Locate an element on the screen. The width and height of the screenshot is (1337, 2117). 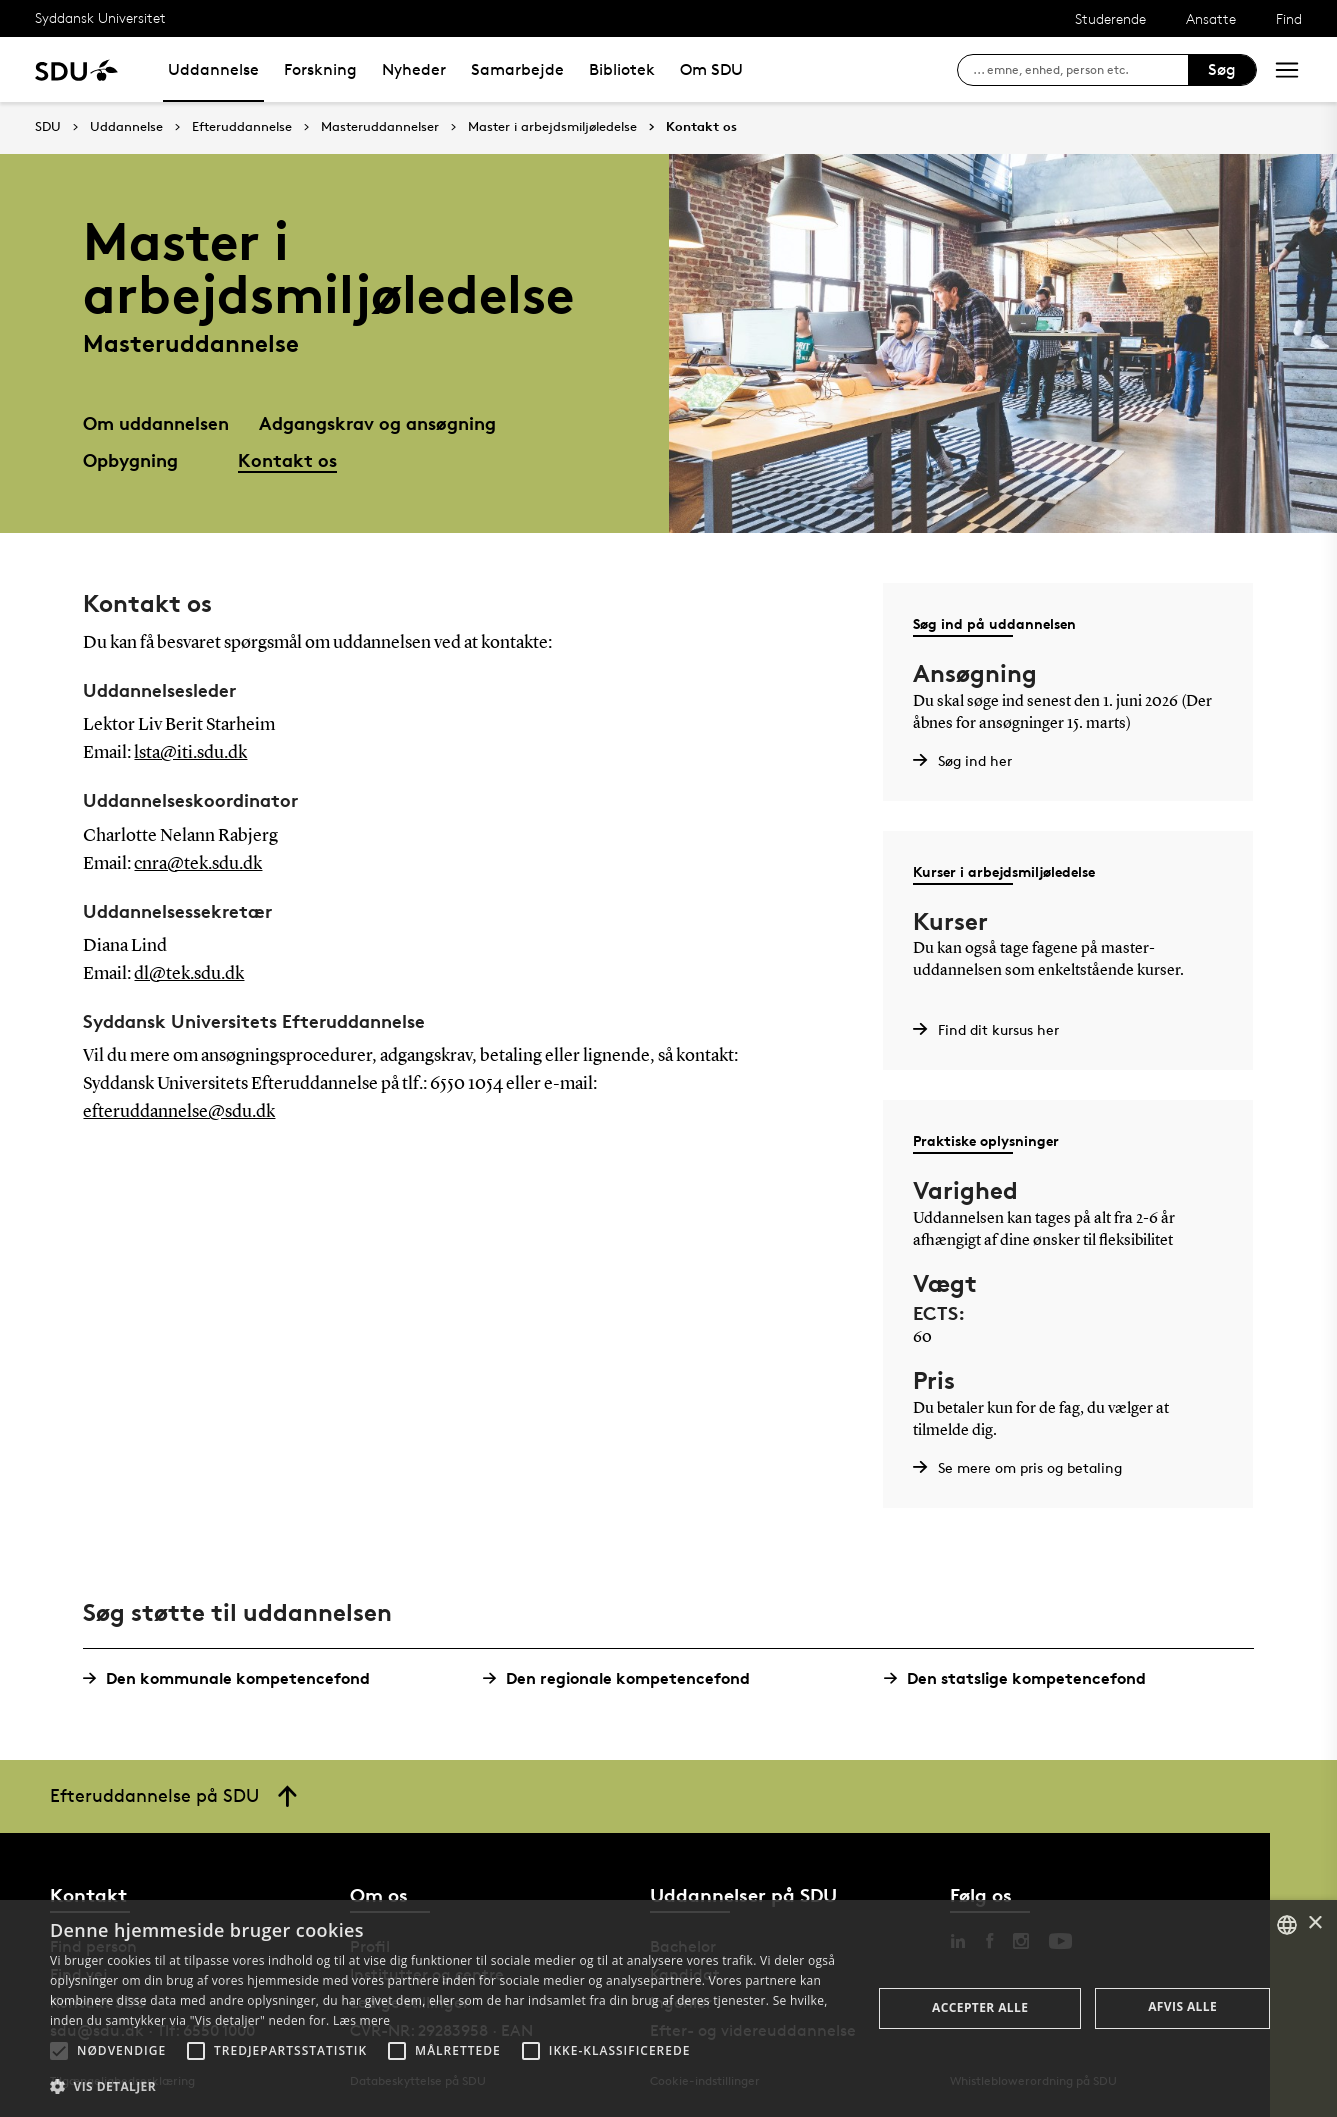
Nyheder is located at coordinates (414, 69).